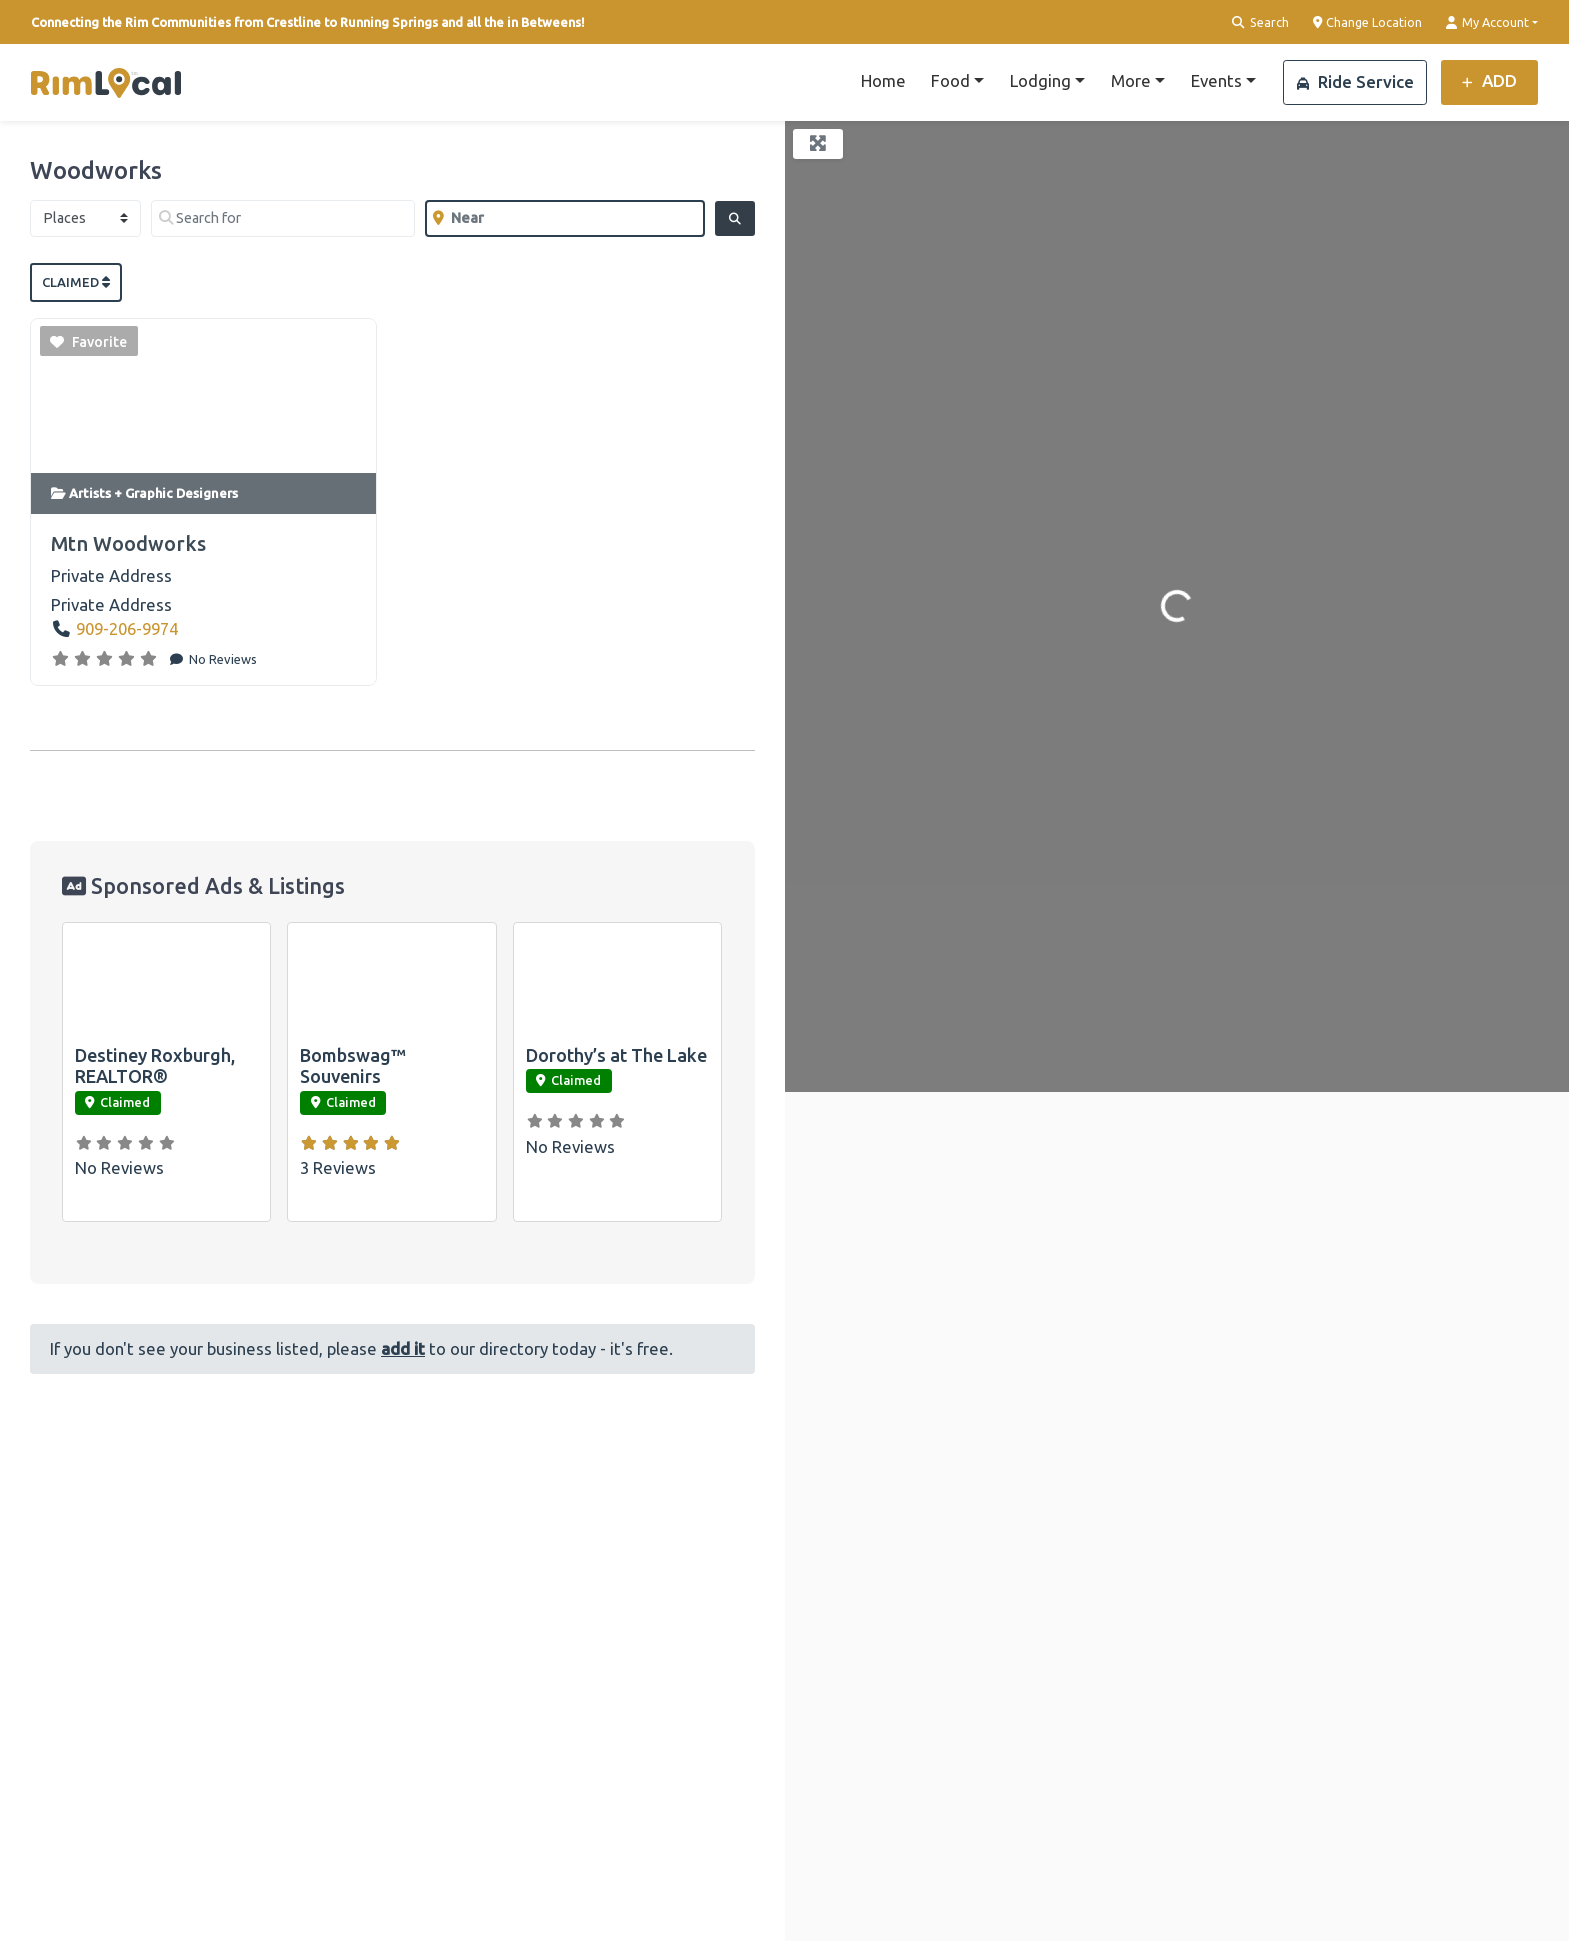 The image size is (1569, 1941). I want to click on [Search for], so click(283, 218).